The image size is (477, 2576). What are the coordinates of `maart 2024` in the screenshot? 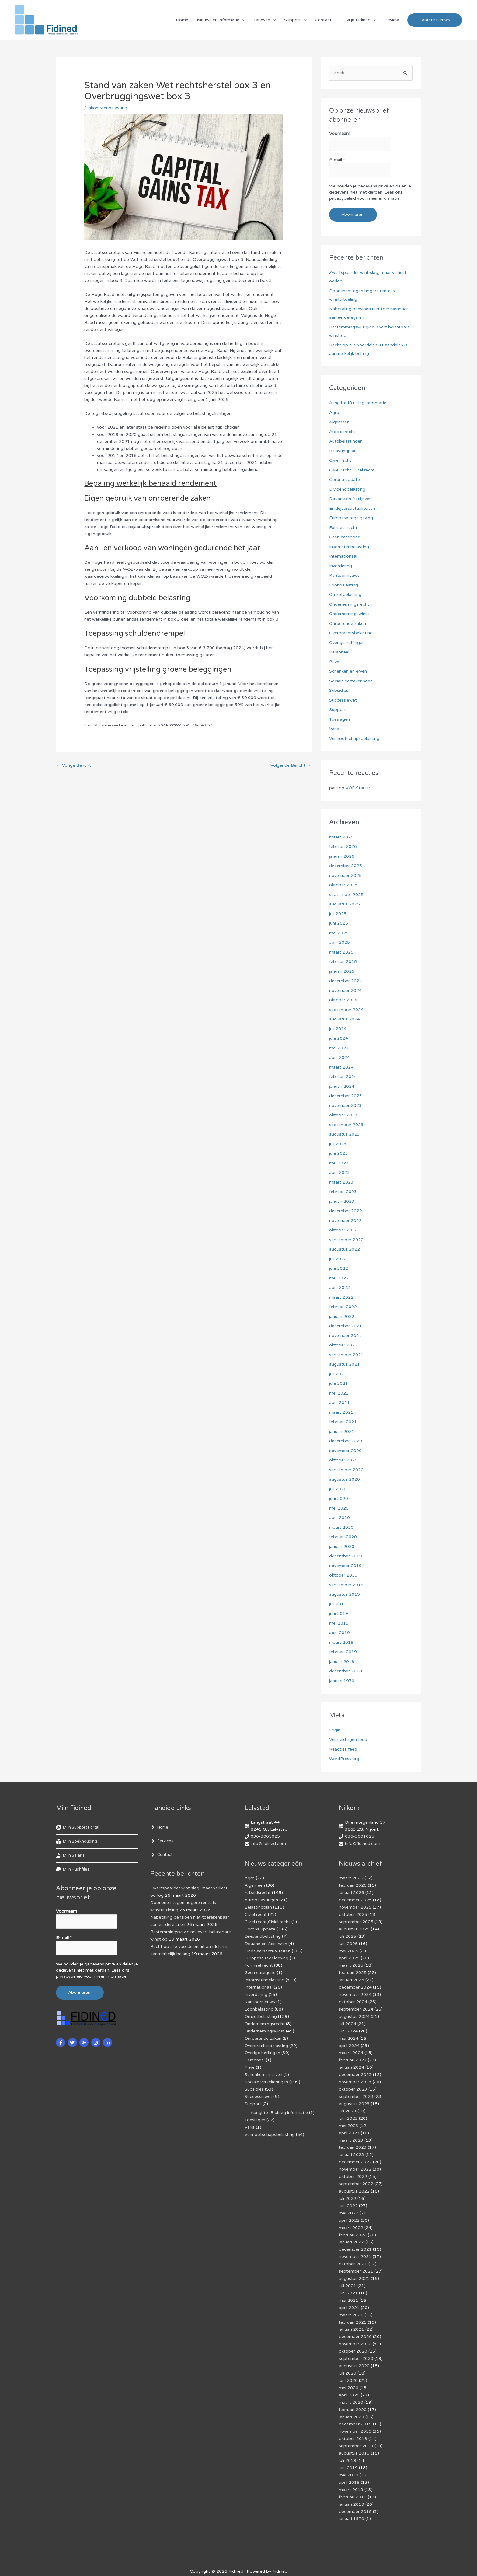 It's located at (341, 1067).